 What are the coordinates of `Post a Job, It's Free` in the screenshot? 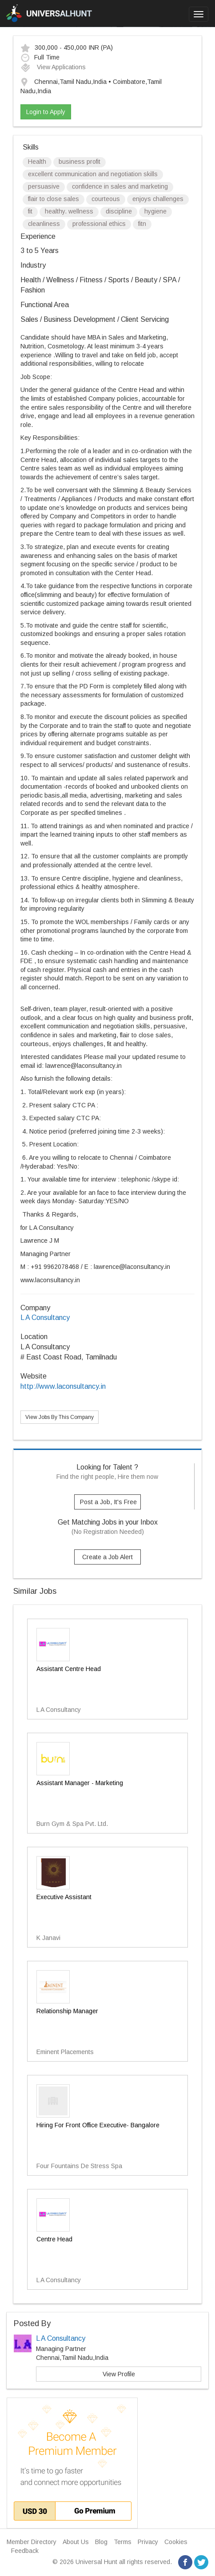 It's located at (108, 1501).